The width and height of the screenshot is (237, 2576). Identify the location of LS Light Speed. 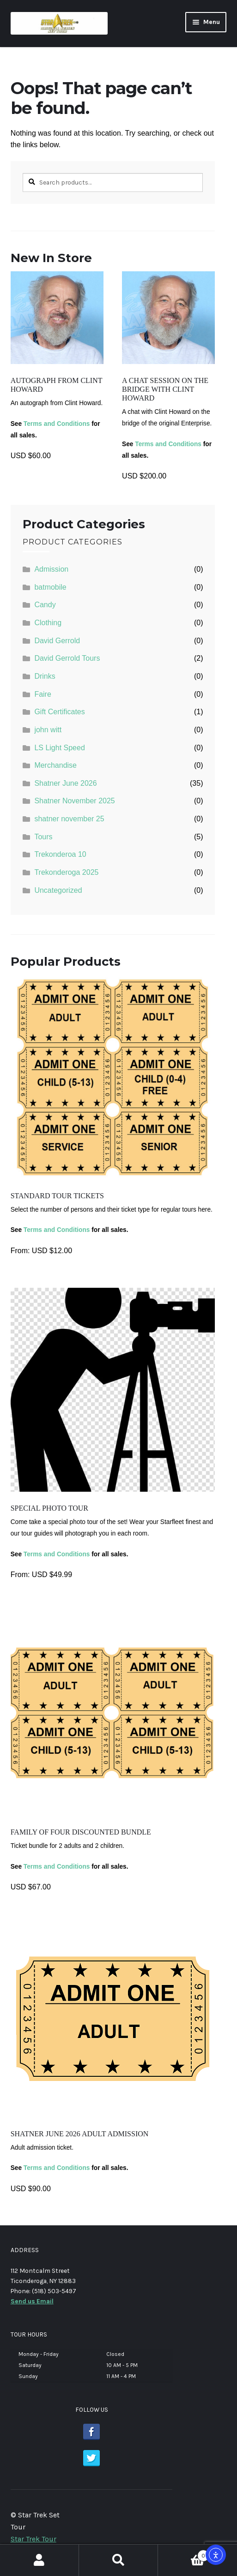
(59, 748).